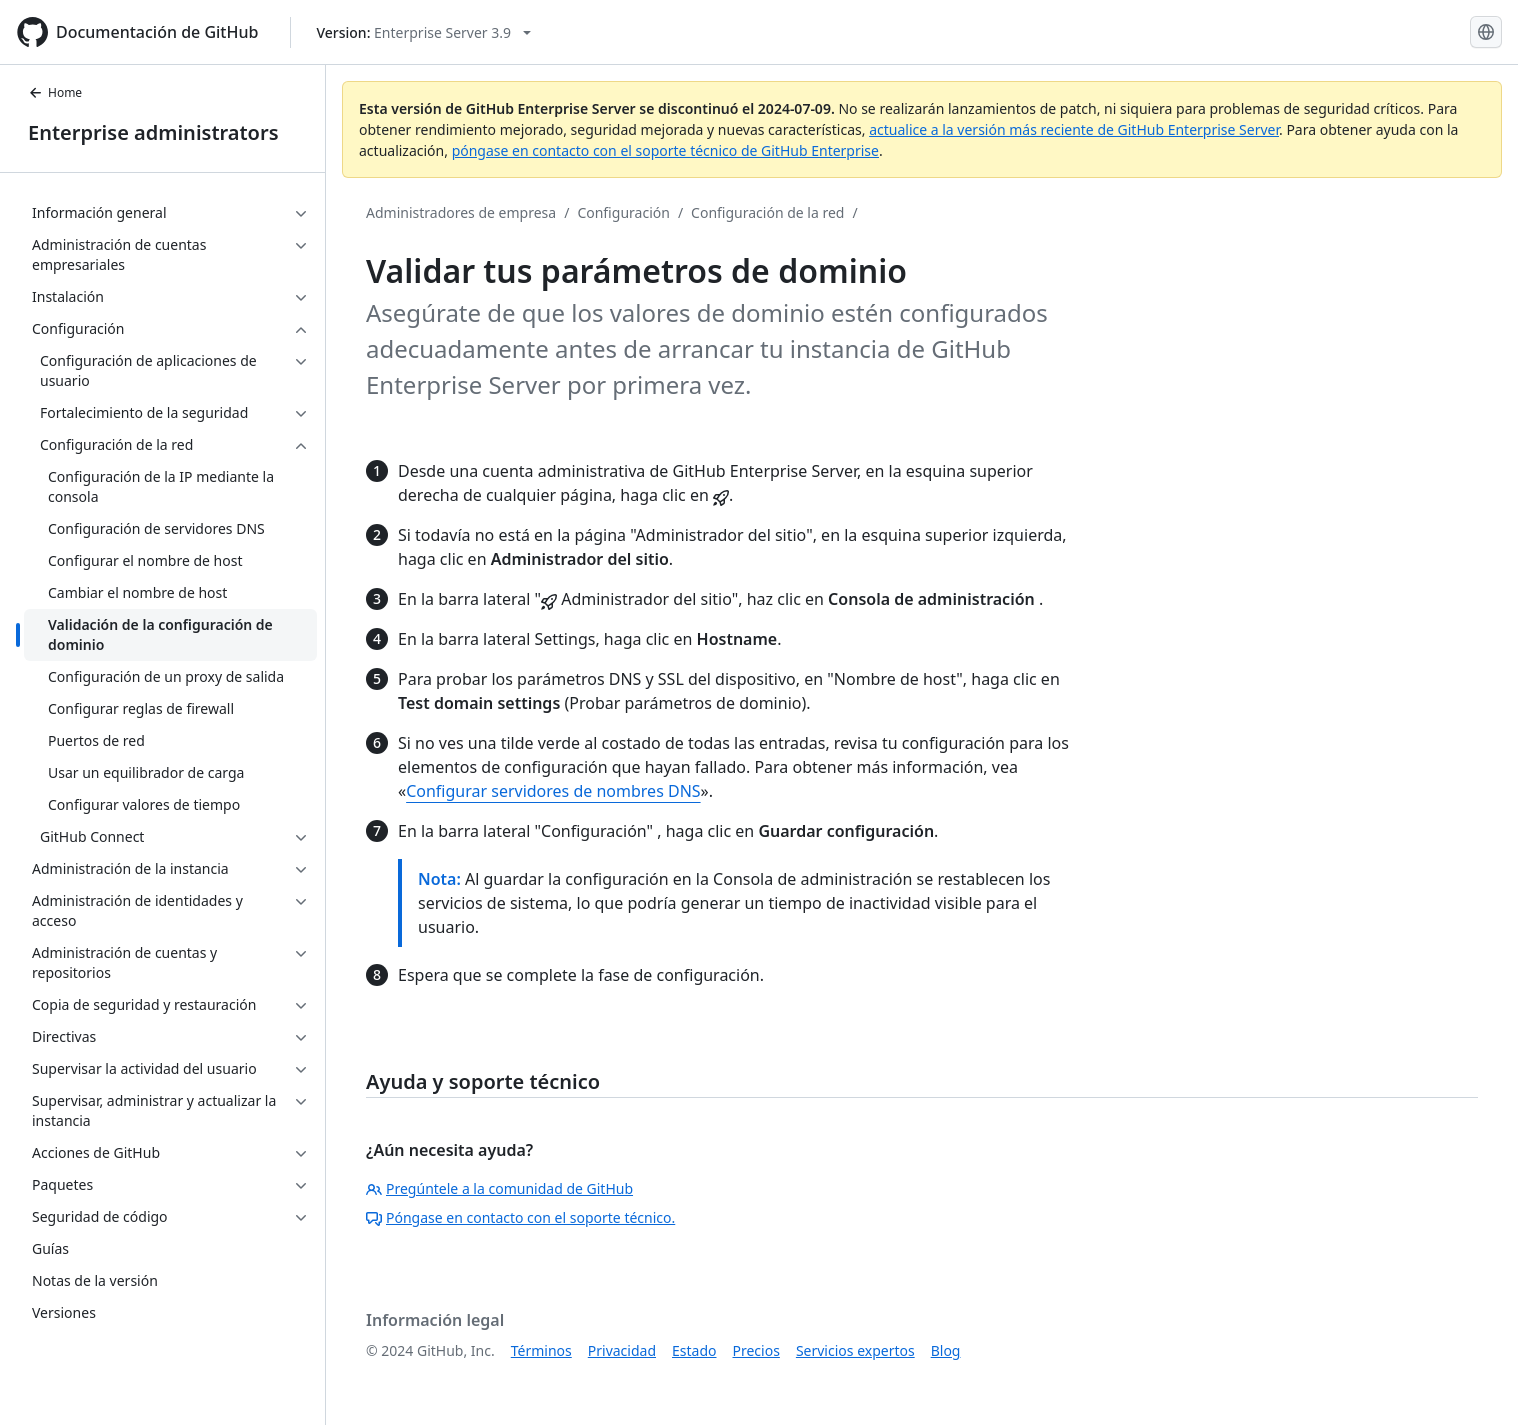 The width and height of the screenshot is (1518, 1425). Describe the element at coordinates (622, 1350) in the screenshot. I see `Privacidad` at that location.